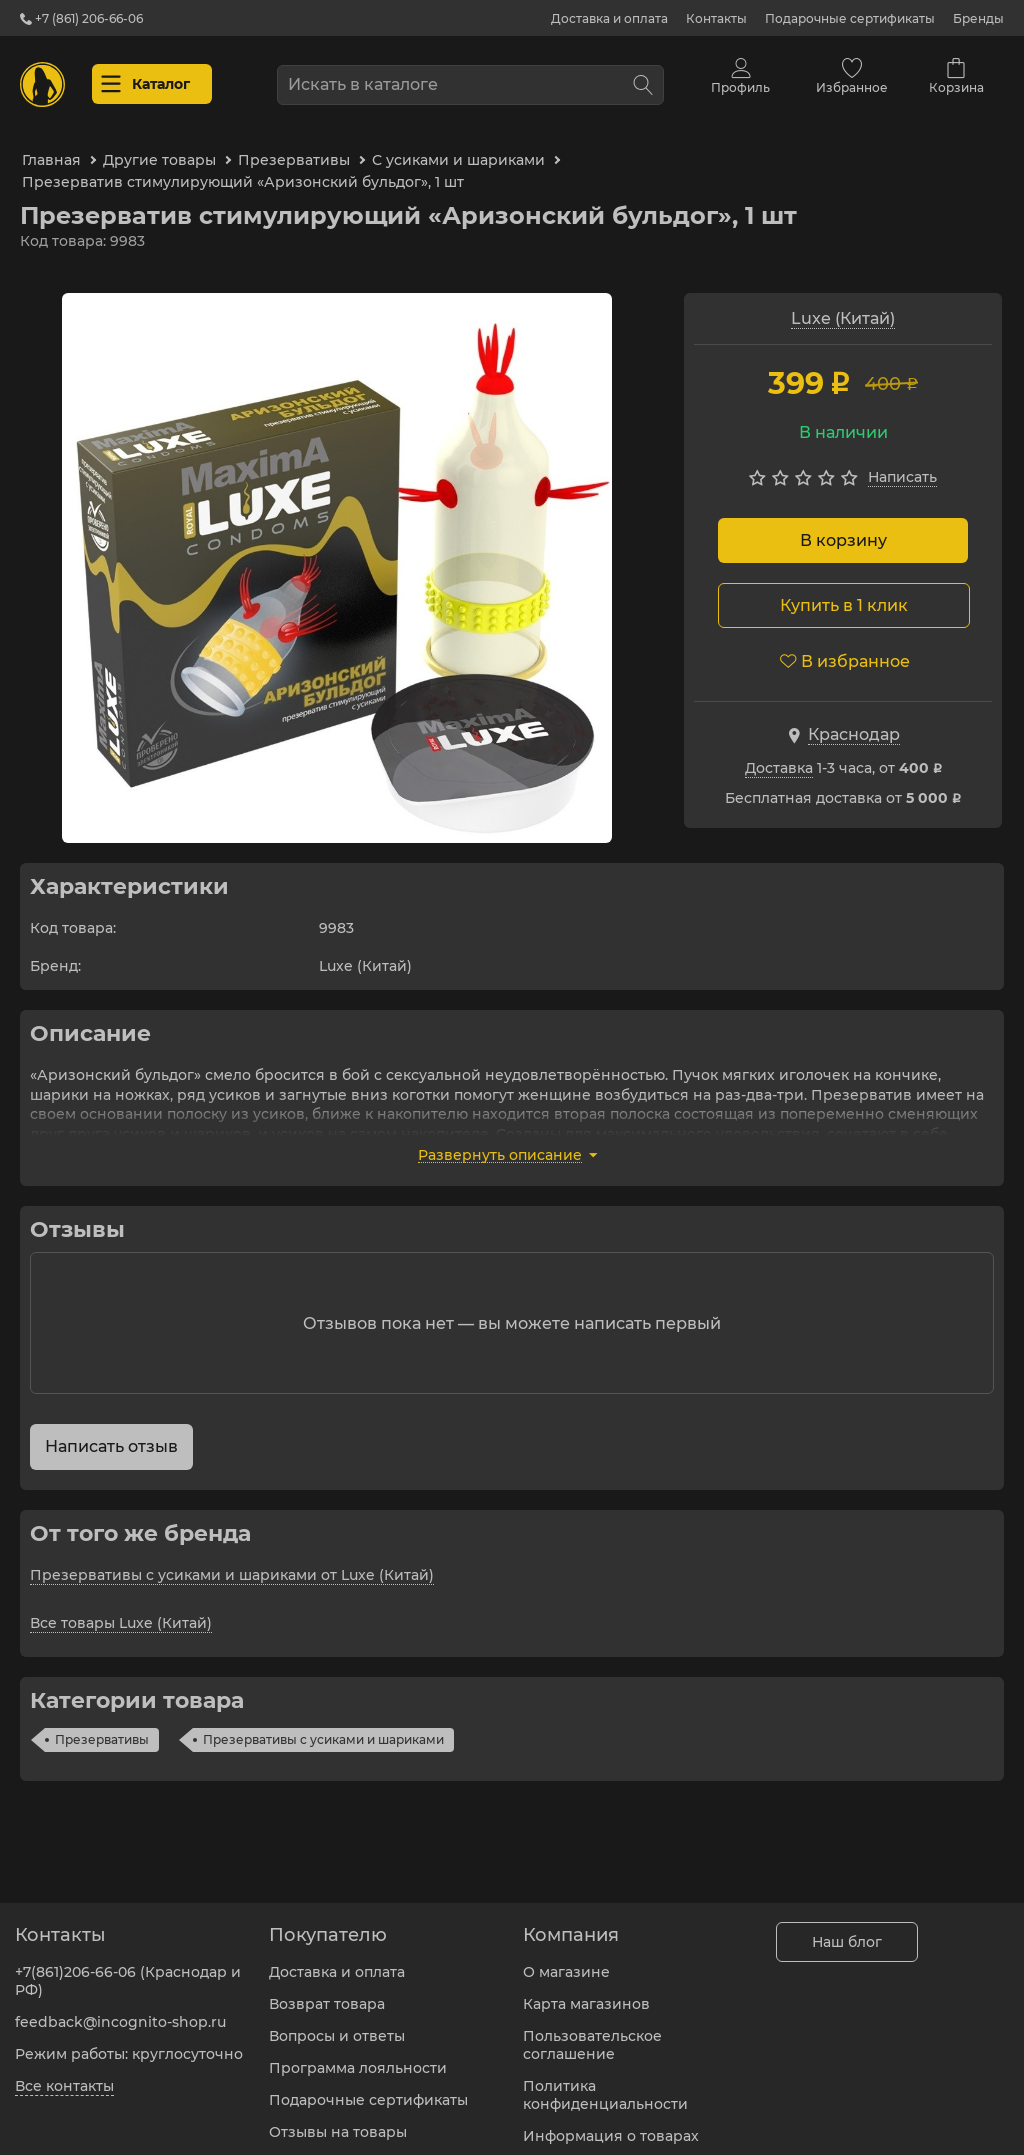  Describe the element at coordinates (81, 18) in the screenshot. I see `+7 (861) 206-66-06` at that location.